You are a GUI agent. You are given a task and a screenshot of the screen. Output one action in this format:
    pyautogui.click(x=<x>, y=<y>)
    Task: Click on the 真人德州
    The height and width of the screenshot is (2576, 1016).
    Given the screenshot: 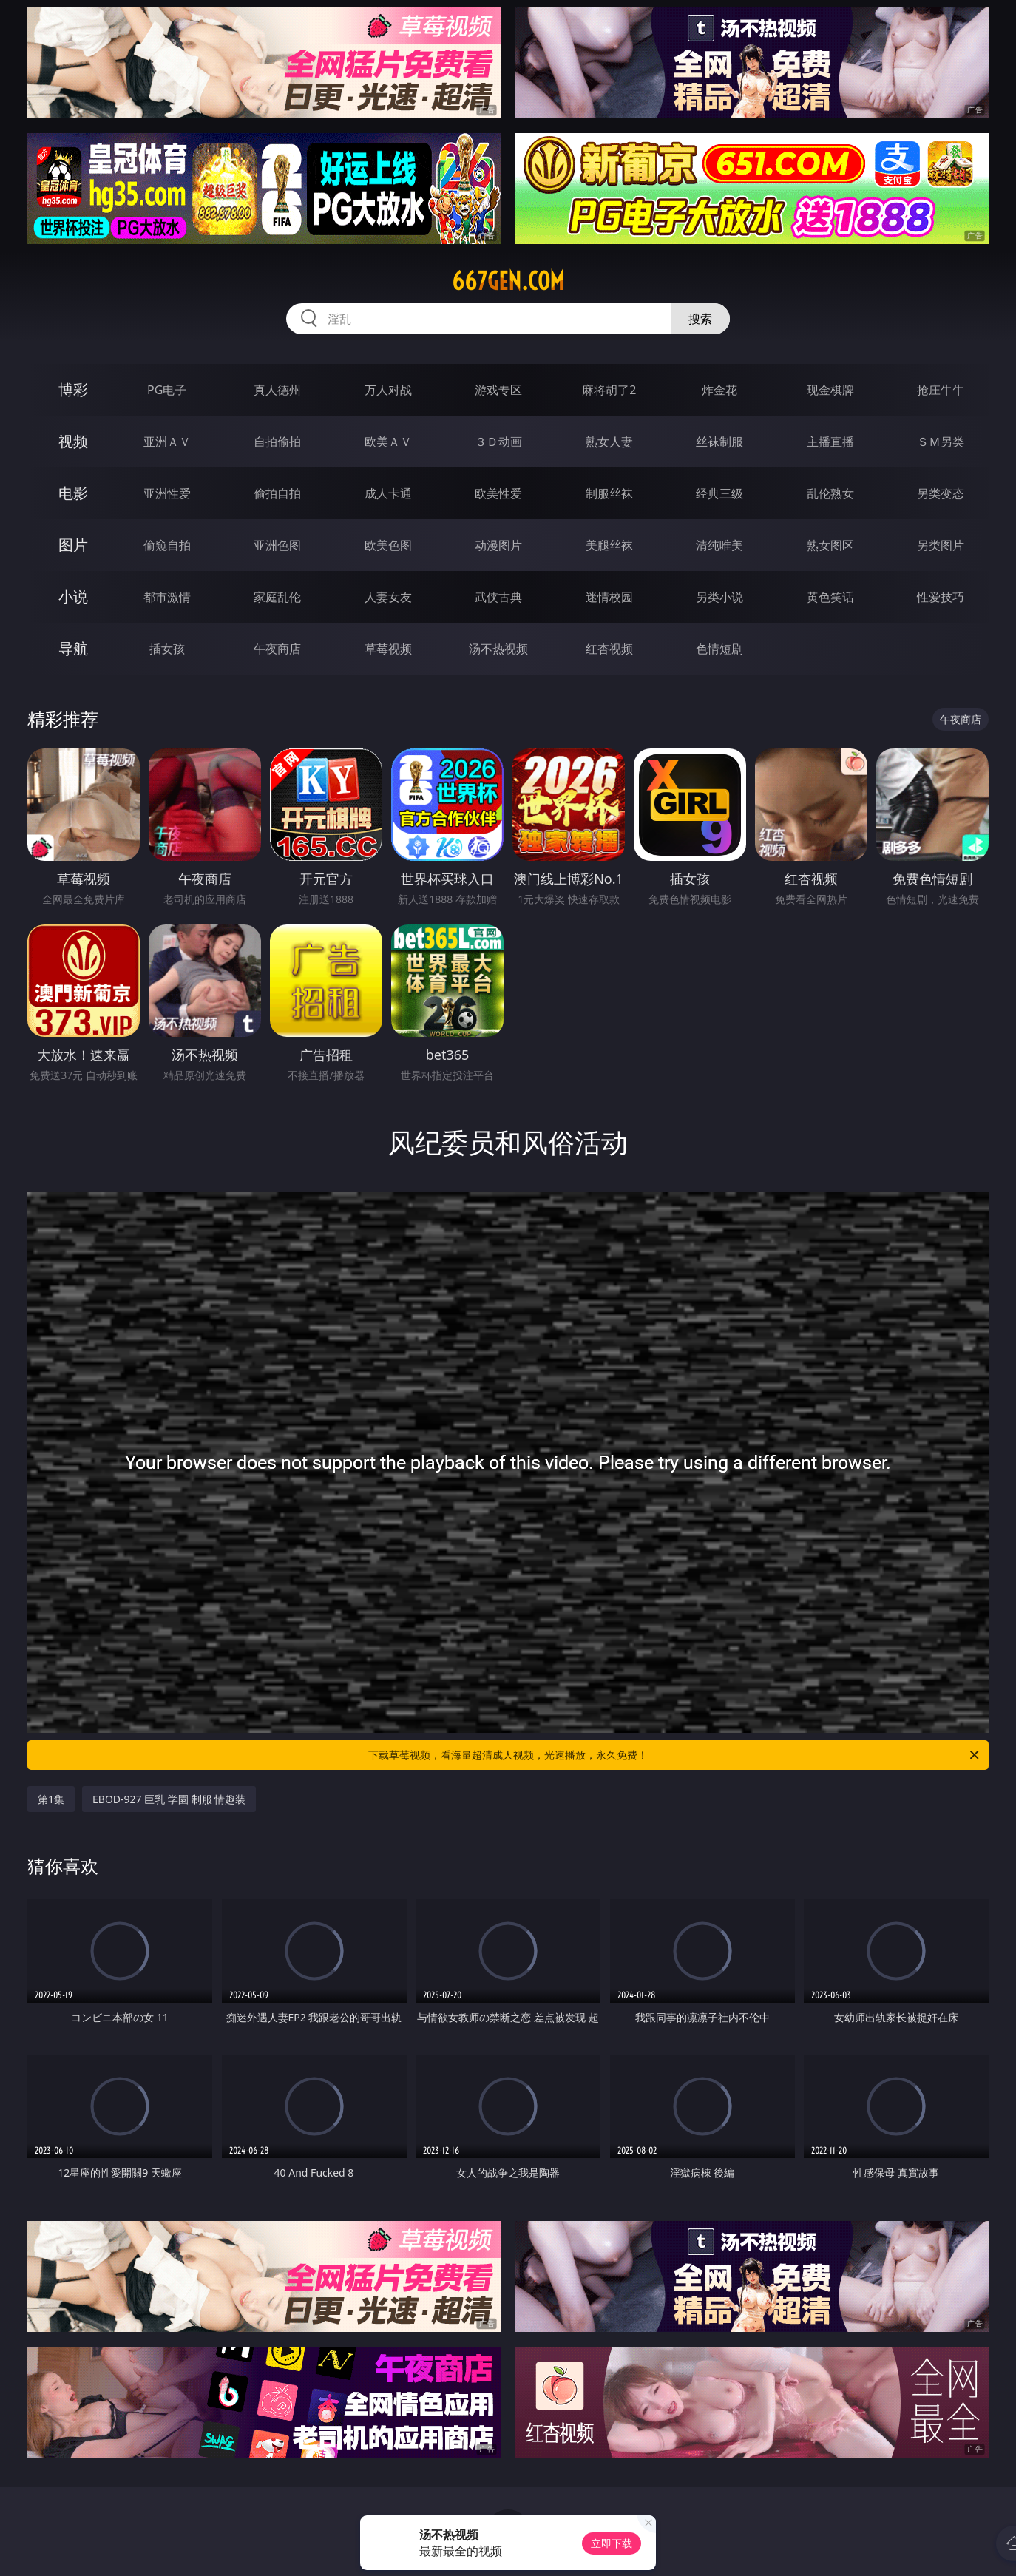 What is the action you would take?
    pyautogui.click(x=277, y=390)
    